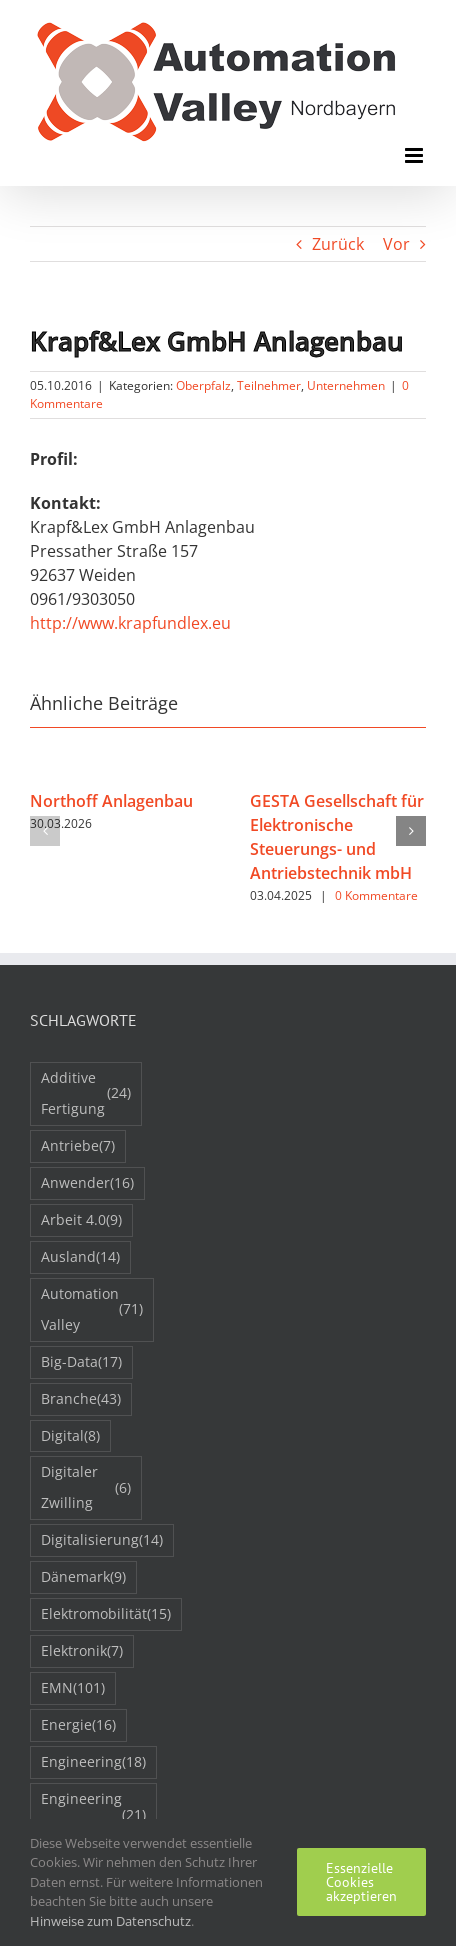 Image resolution: width=456 pixels, height=1946 pixels. Describe the element at coordinates (396, 244) in the screenshot. I see `Vor` at that location.